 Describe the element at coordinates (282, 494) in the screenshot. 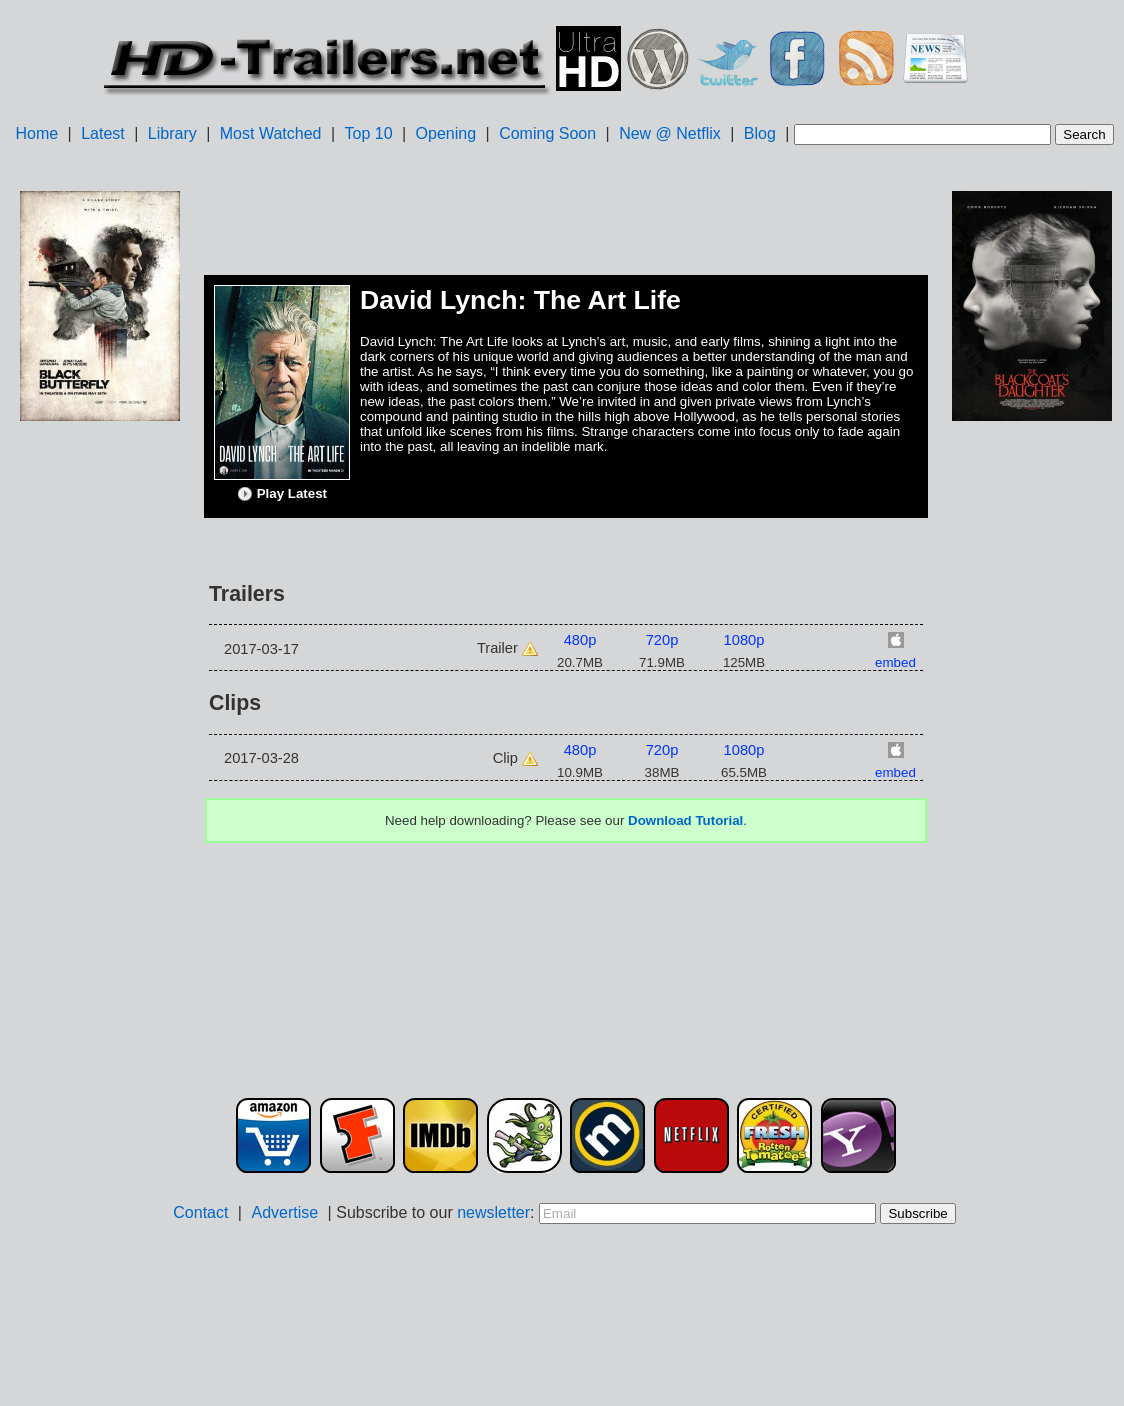

I see `Play Latest` at that location.